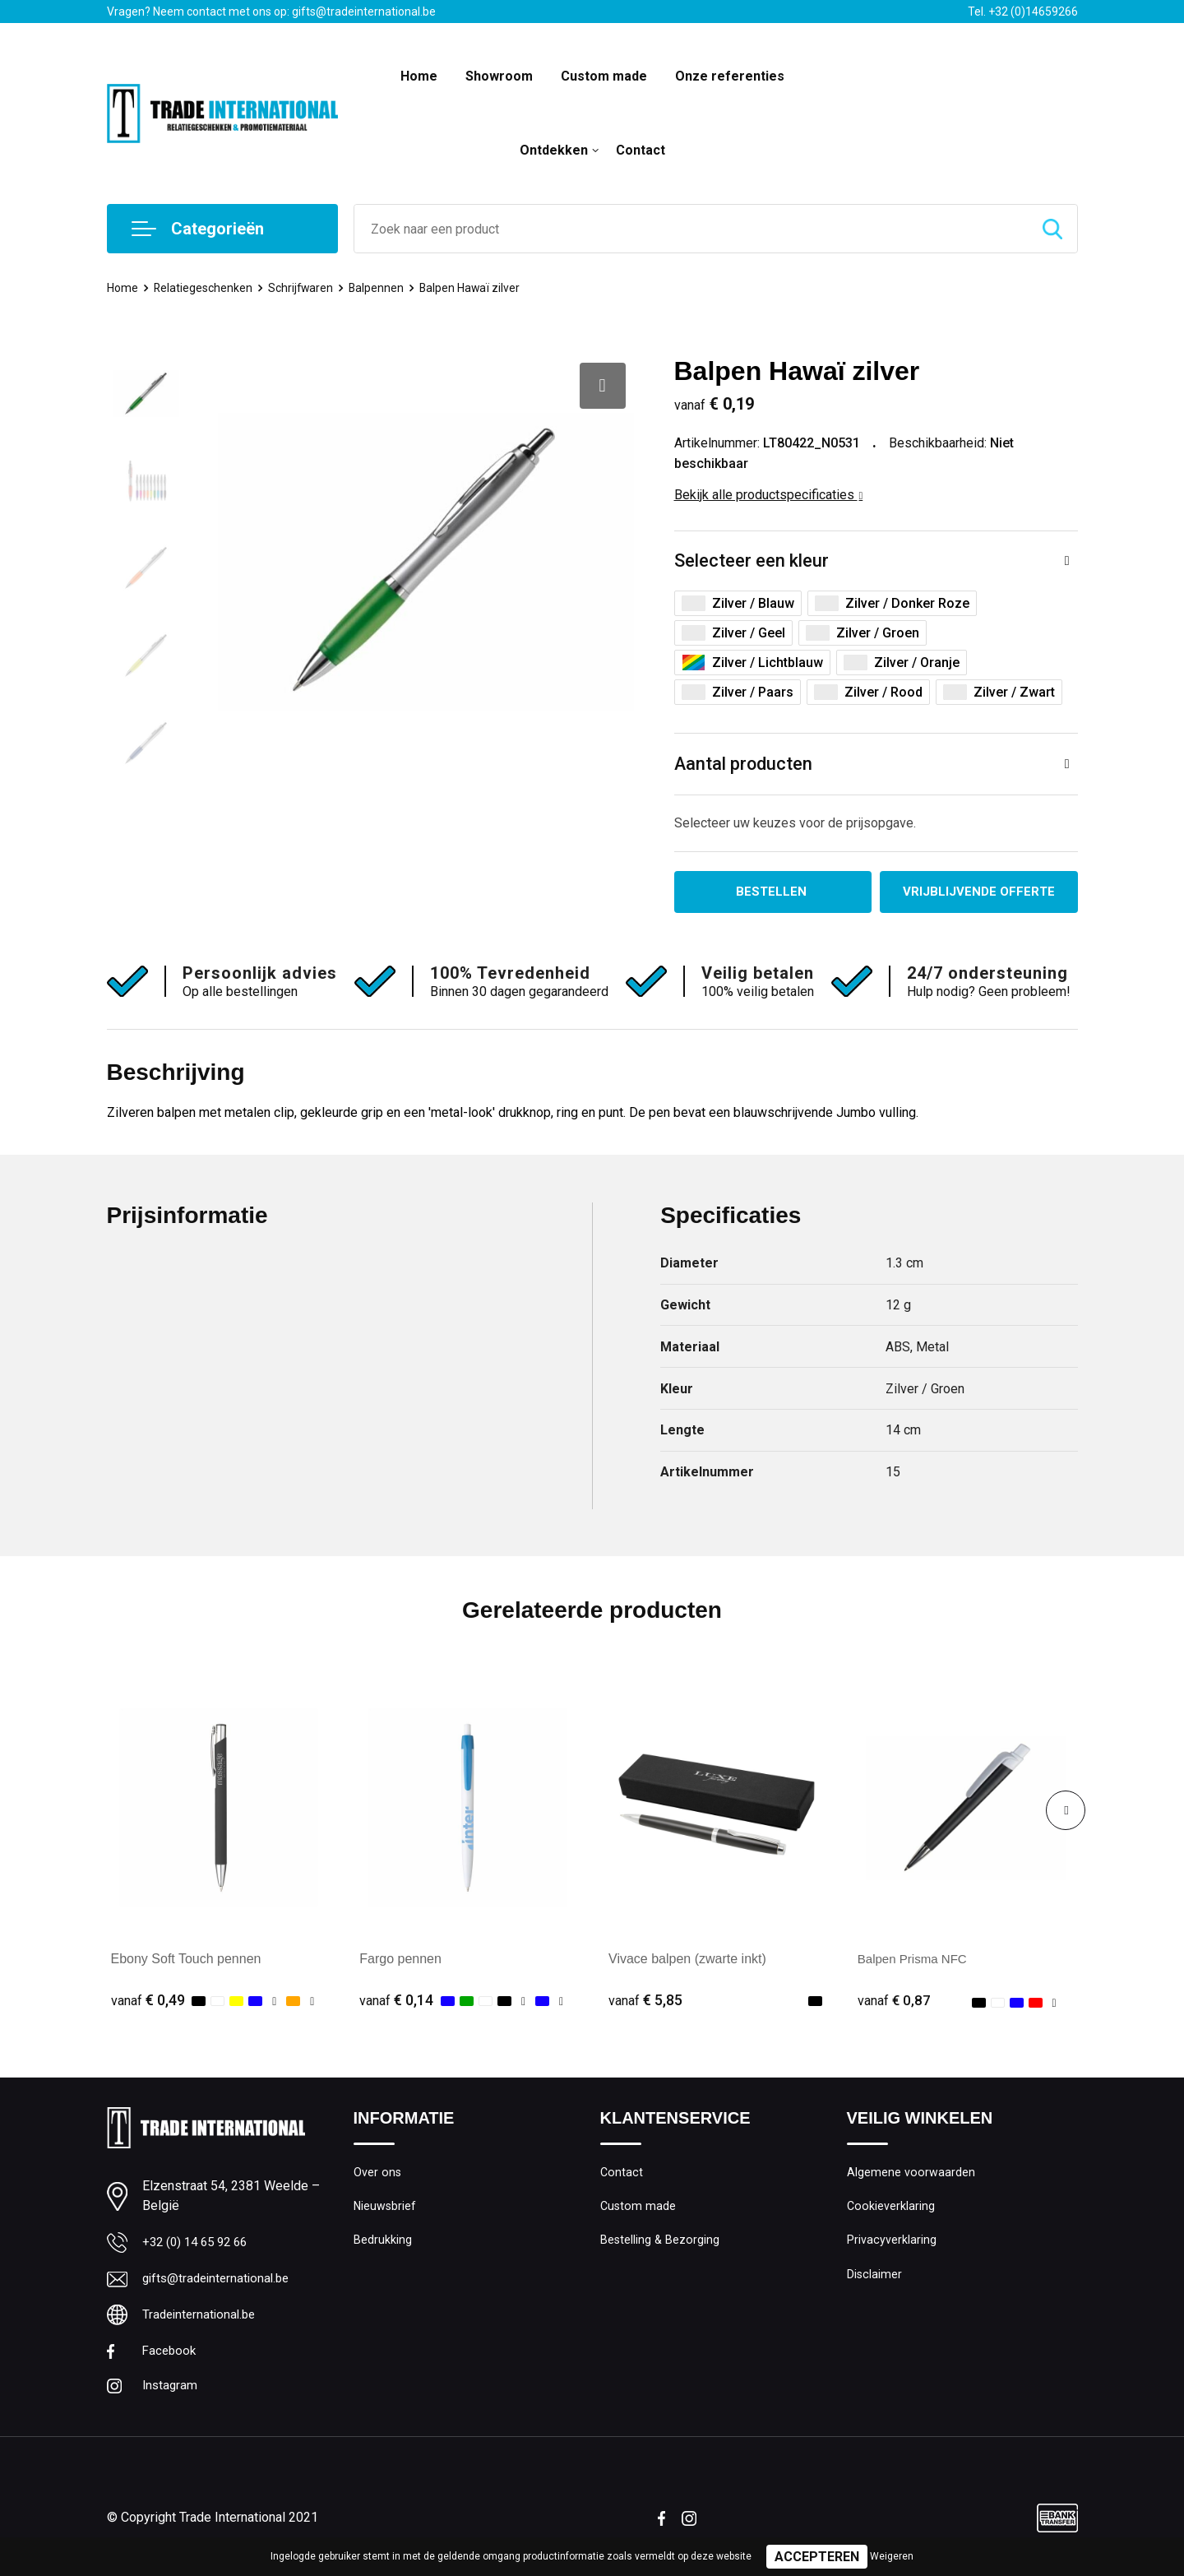 The height and width of the screenshot is (2576, 1184). What do you see at coordinates (691, 229) in the screenshot?
I see `[combobox]` at bounding box center [691, 229].